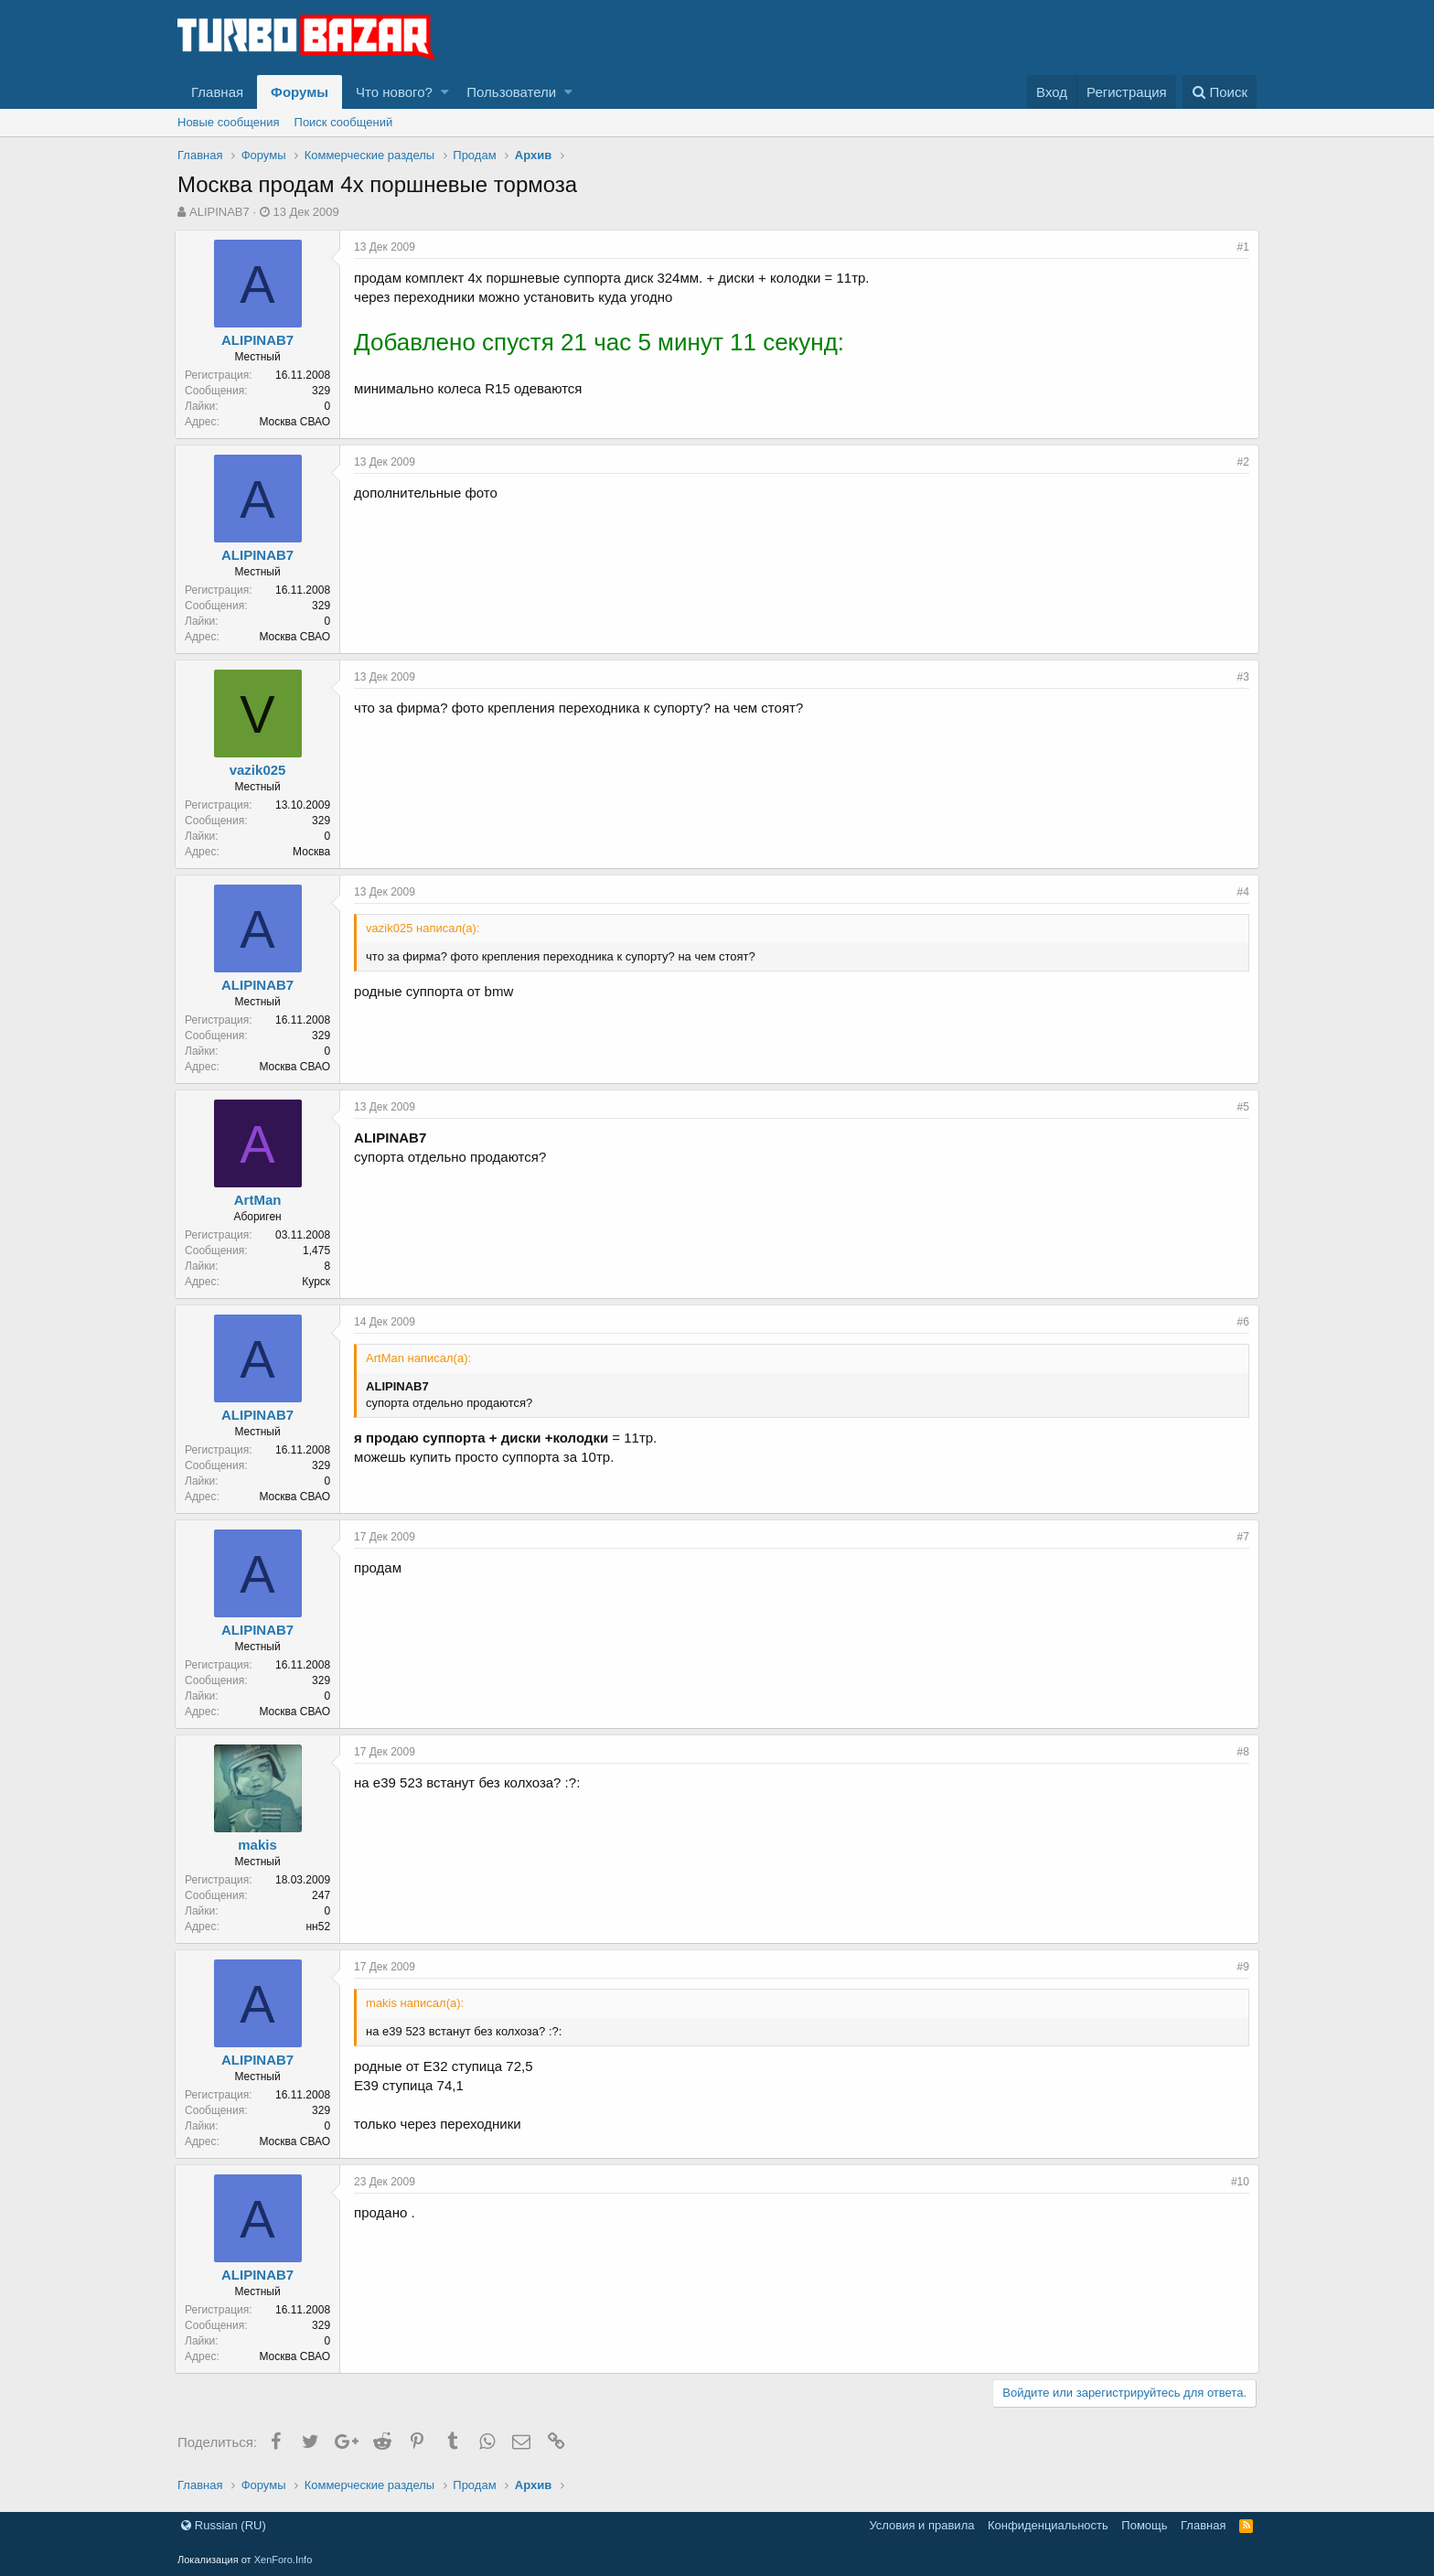 The height and width of the screenshot is (2576, 1434). What do you see at coordinates (1144, 2525) in the screenshot?
I see `Помощь` at bounding box center [1144, 2525].